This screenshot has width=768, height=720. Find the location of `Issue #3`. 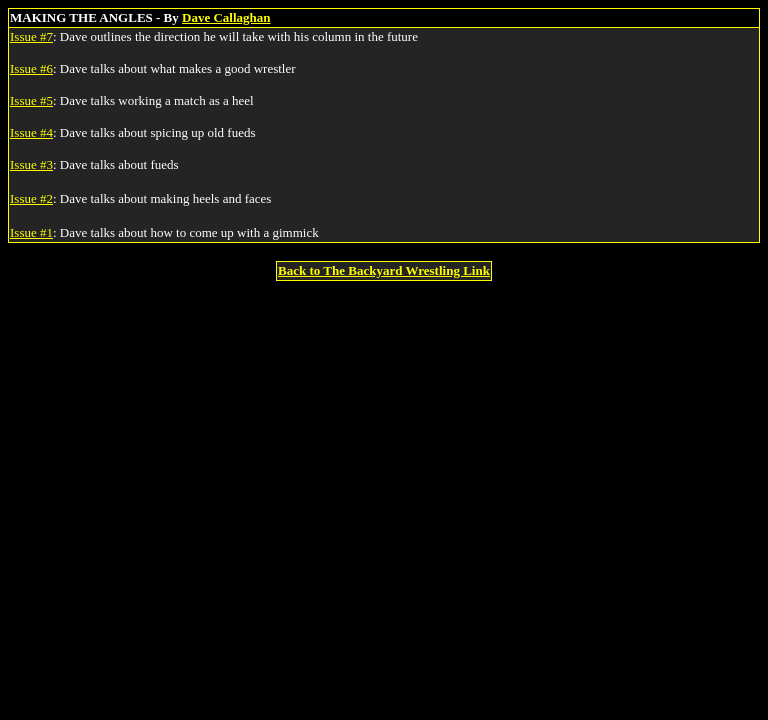

Issue #3 is located at coordinates (31, 164).